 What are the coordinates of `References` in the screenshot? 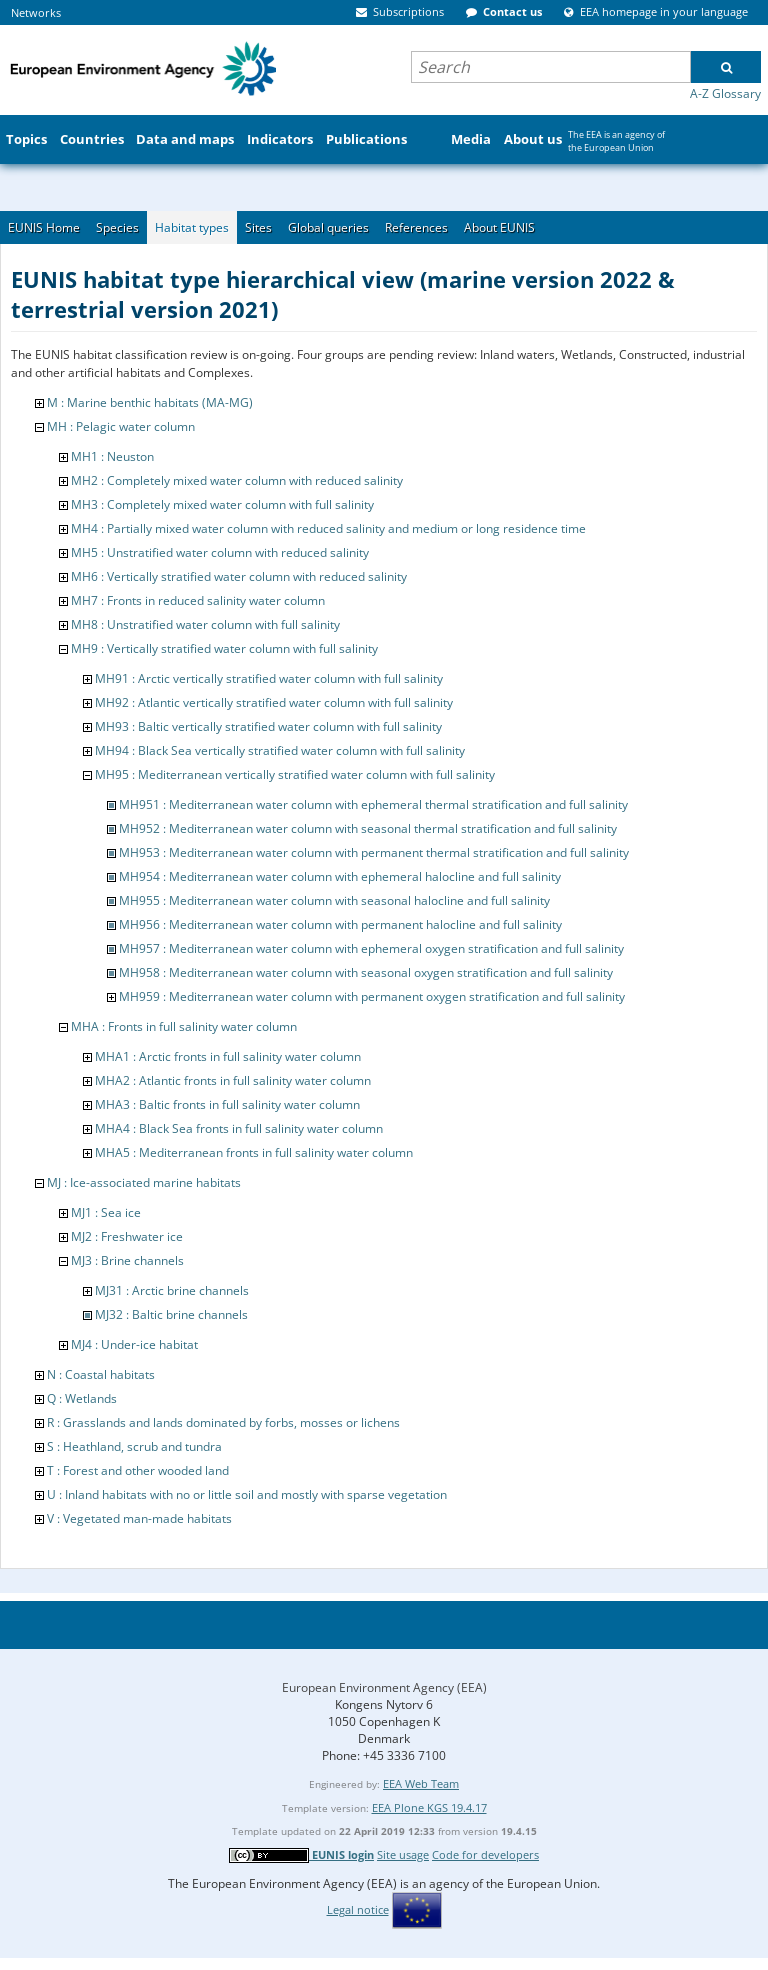 It's located at (416, 227).